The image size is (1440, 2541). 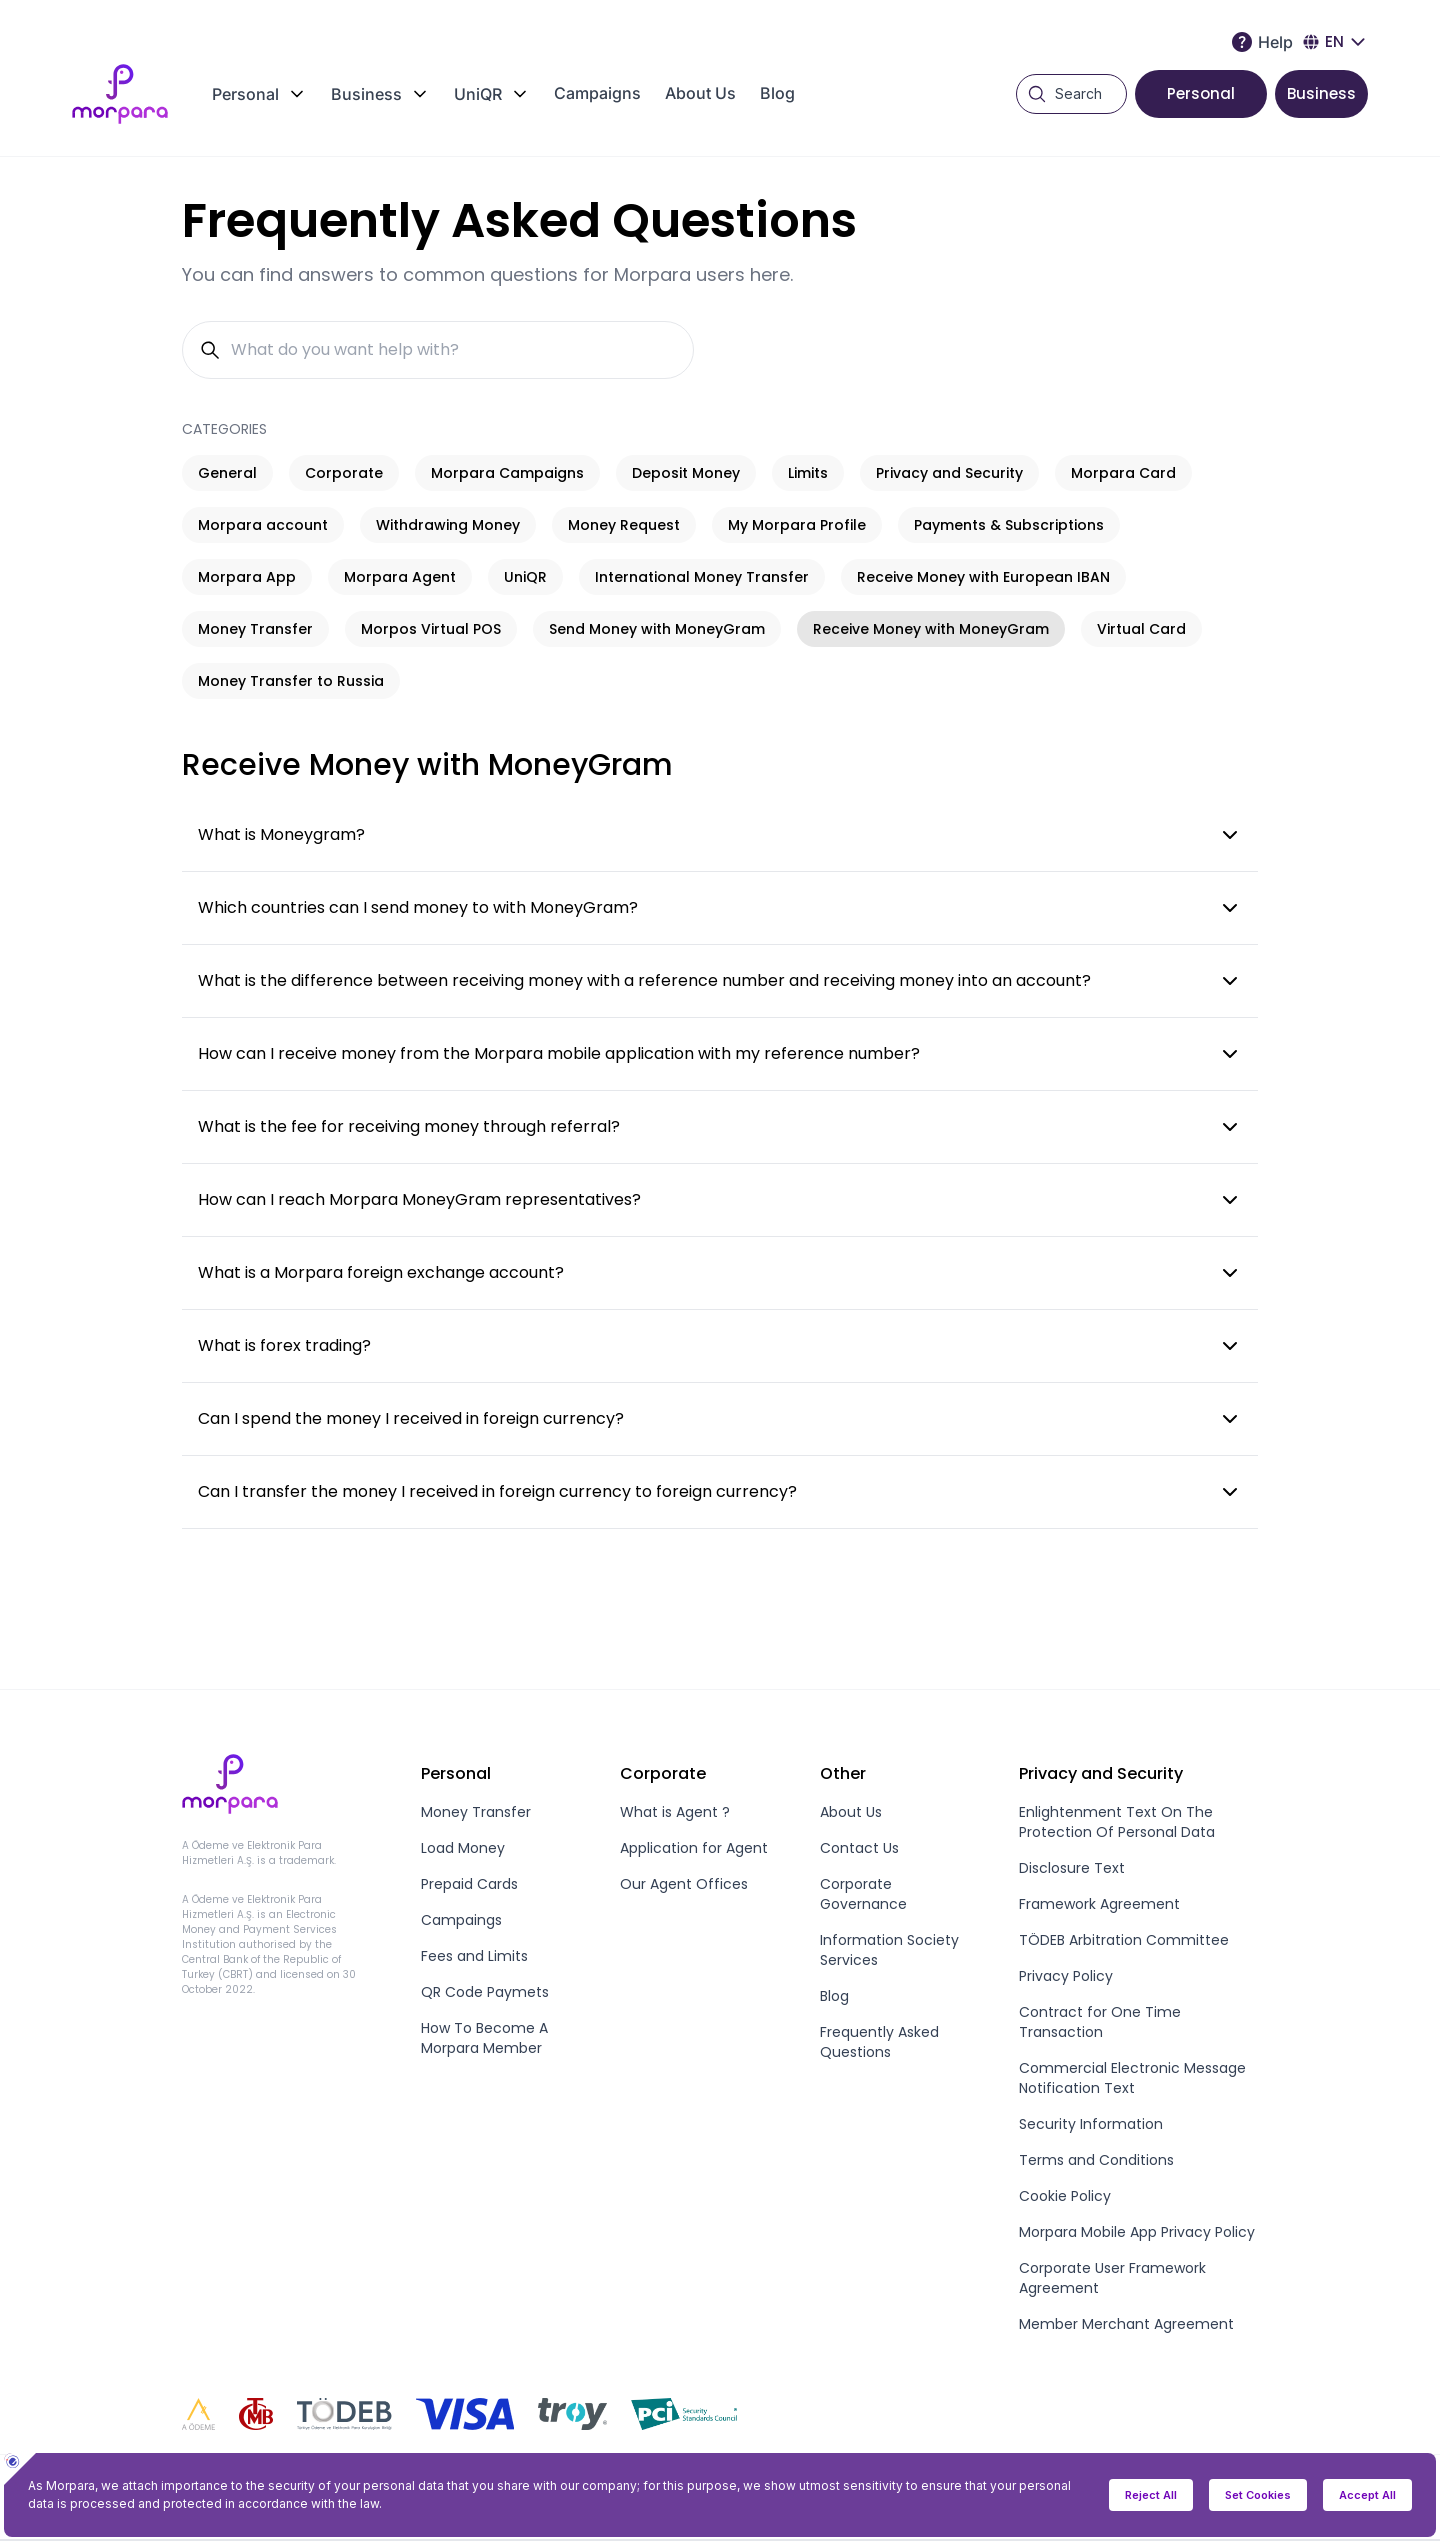 What do you see at coordinates (525, 577) in the screenshot?
I see `UniQR` at bounding box center [525, 577].